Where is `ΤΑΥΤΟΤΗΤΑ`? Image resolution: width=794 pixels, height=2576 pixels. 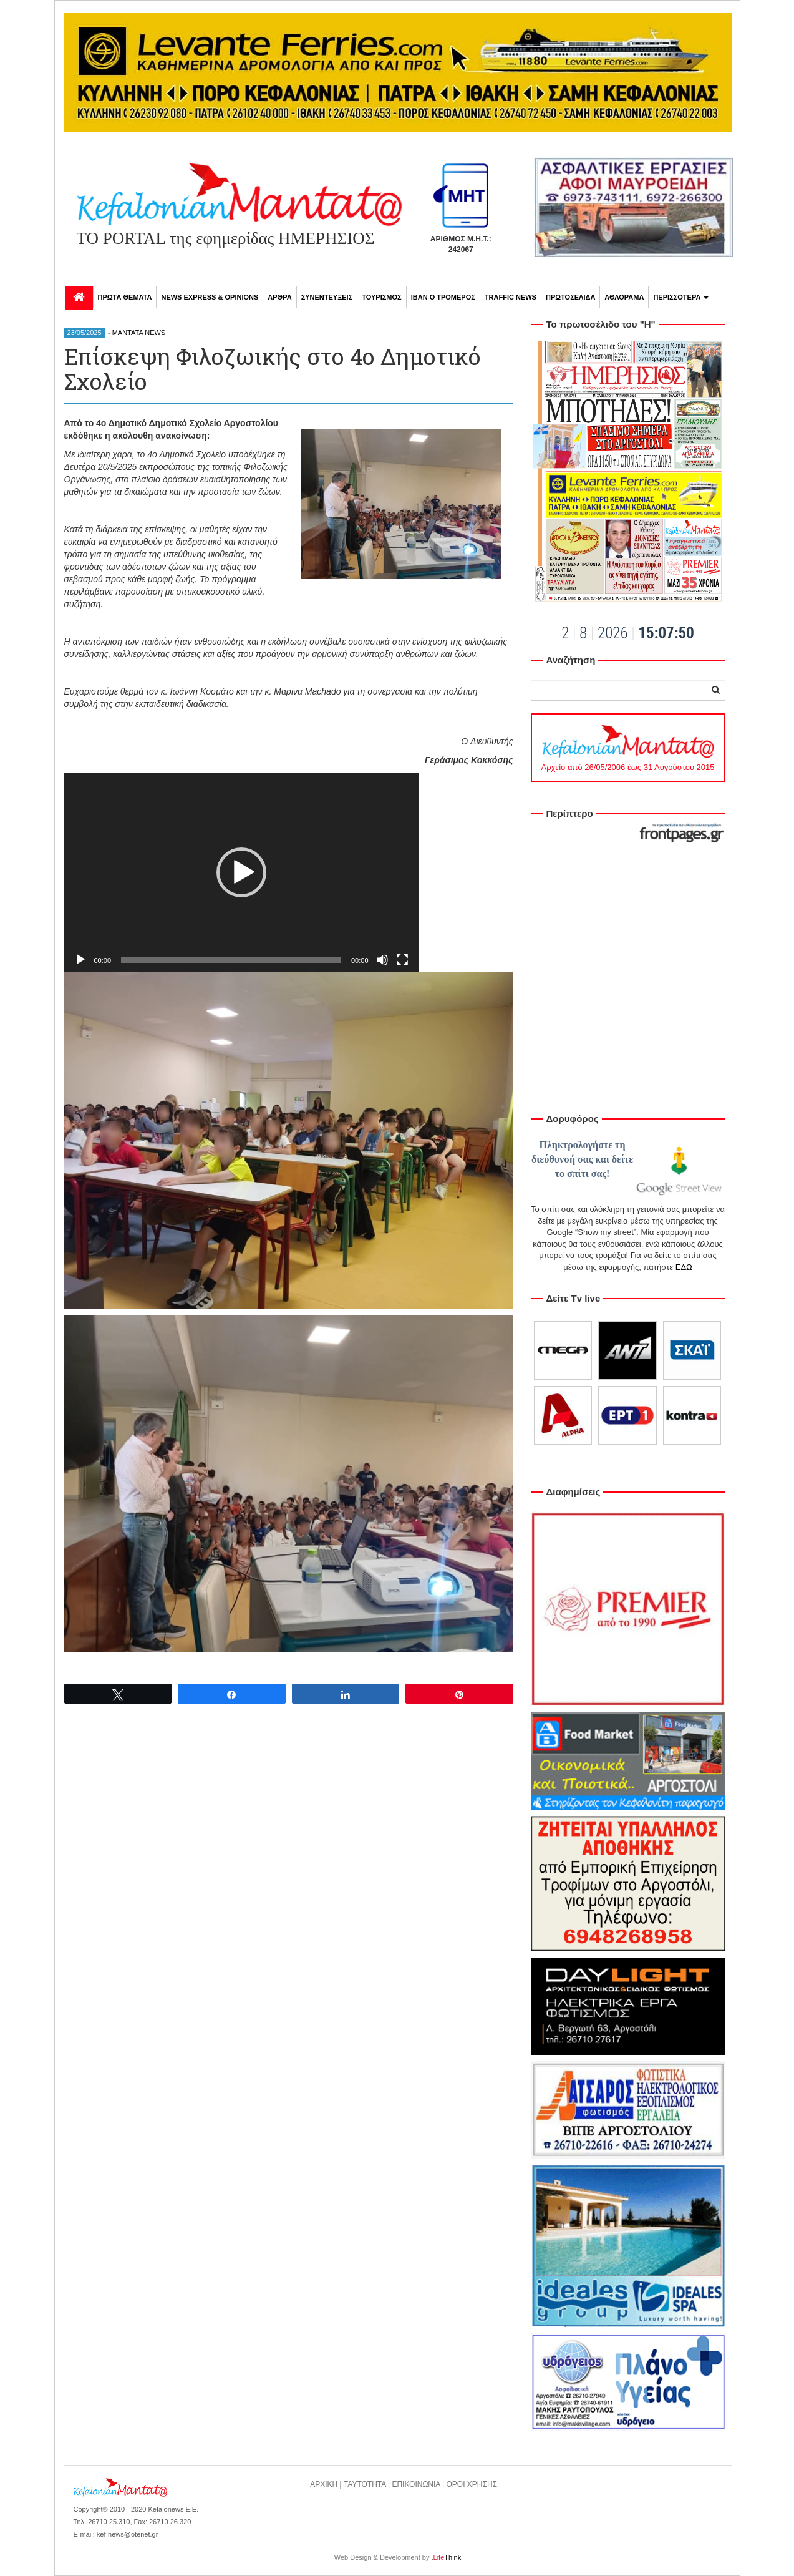 ΤΑΥΤΟΤΗΤΑ is located at coordinates (365, 2484).